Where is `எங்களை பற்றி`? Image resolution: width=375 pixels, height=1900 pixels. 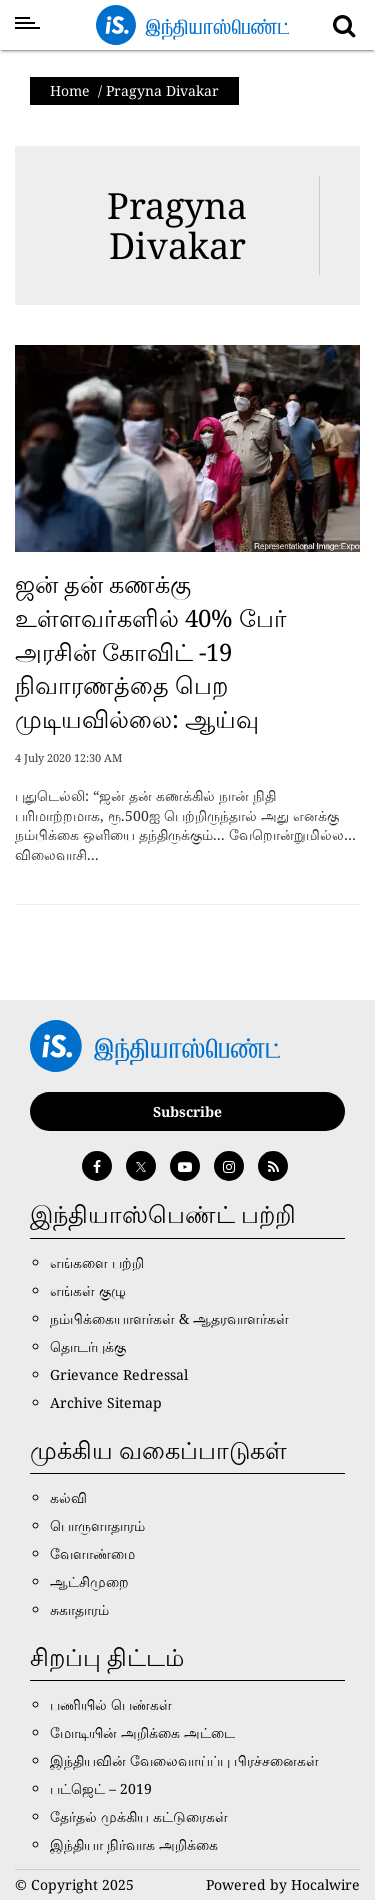
எங்களை பற்றி is located at coordinates (97, 1262).